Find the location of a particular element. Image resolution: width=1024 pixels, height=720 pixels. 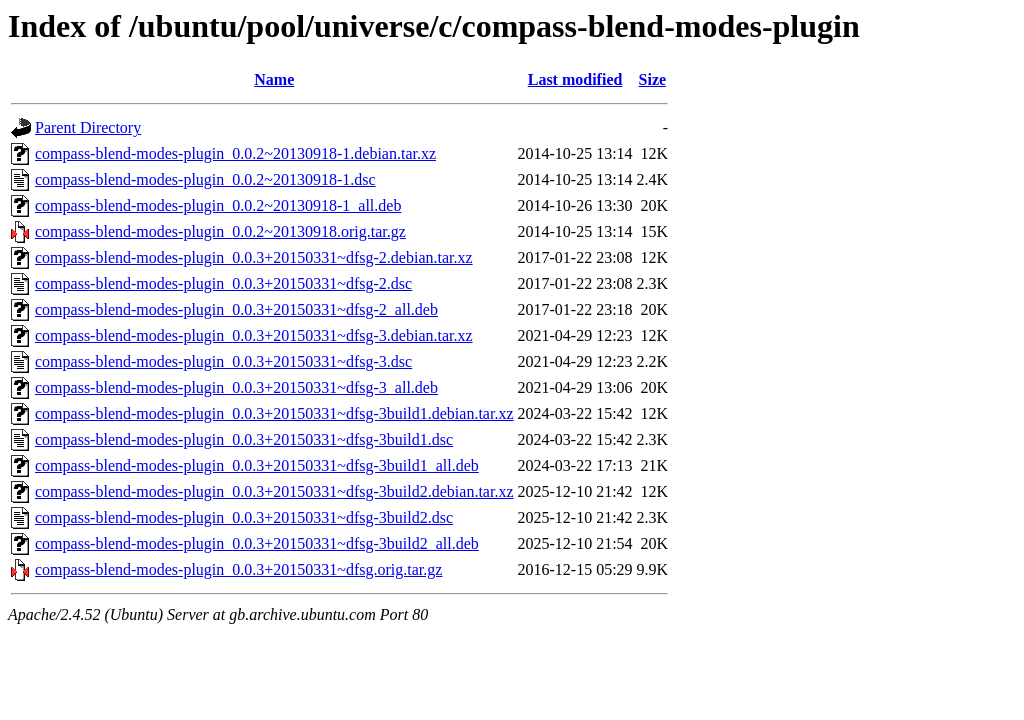

compass-blend-modes-plugin_0.0.3+20150331~dfsg-3build2_all.deb is located at coordinates (257, 543).